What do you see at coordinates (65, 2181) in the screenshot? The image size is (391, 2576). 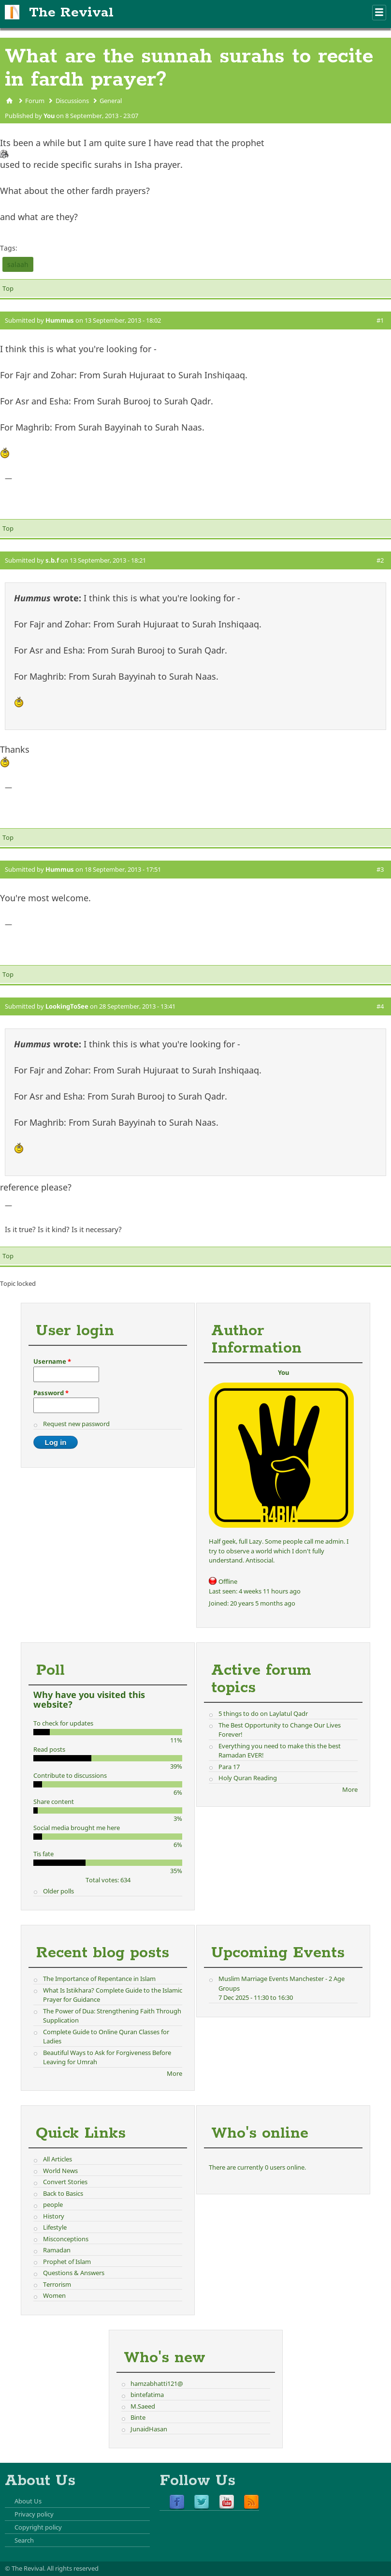 I see `Convert Stories` at bounding box center [65, 2181].